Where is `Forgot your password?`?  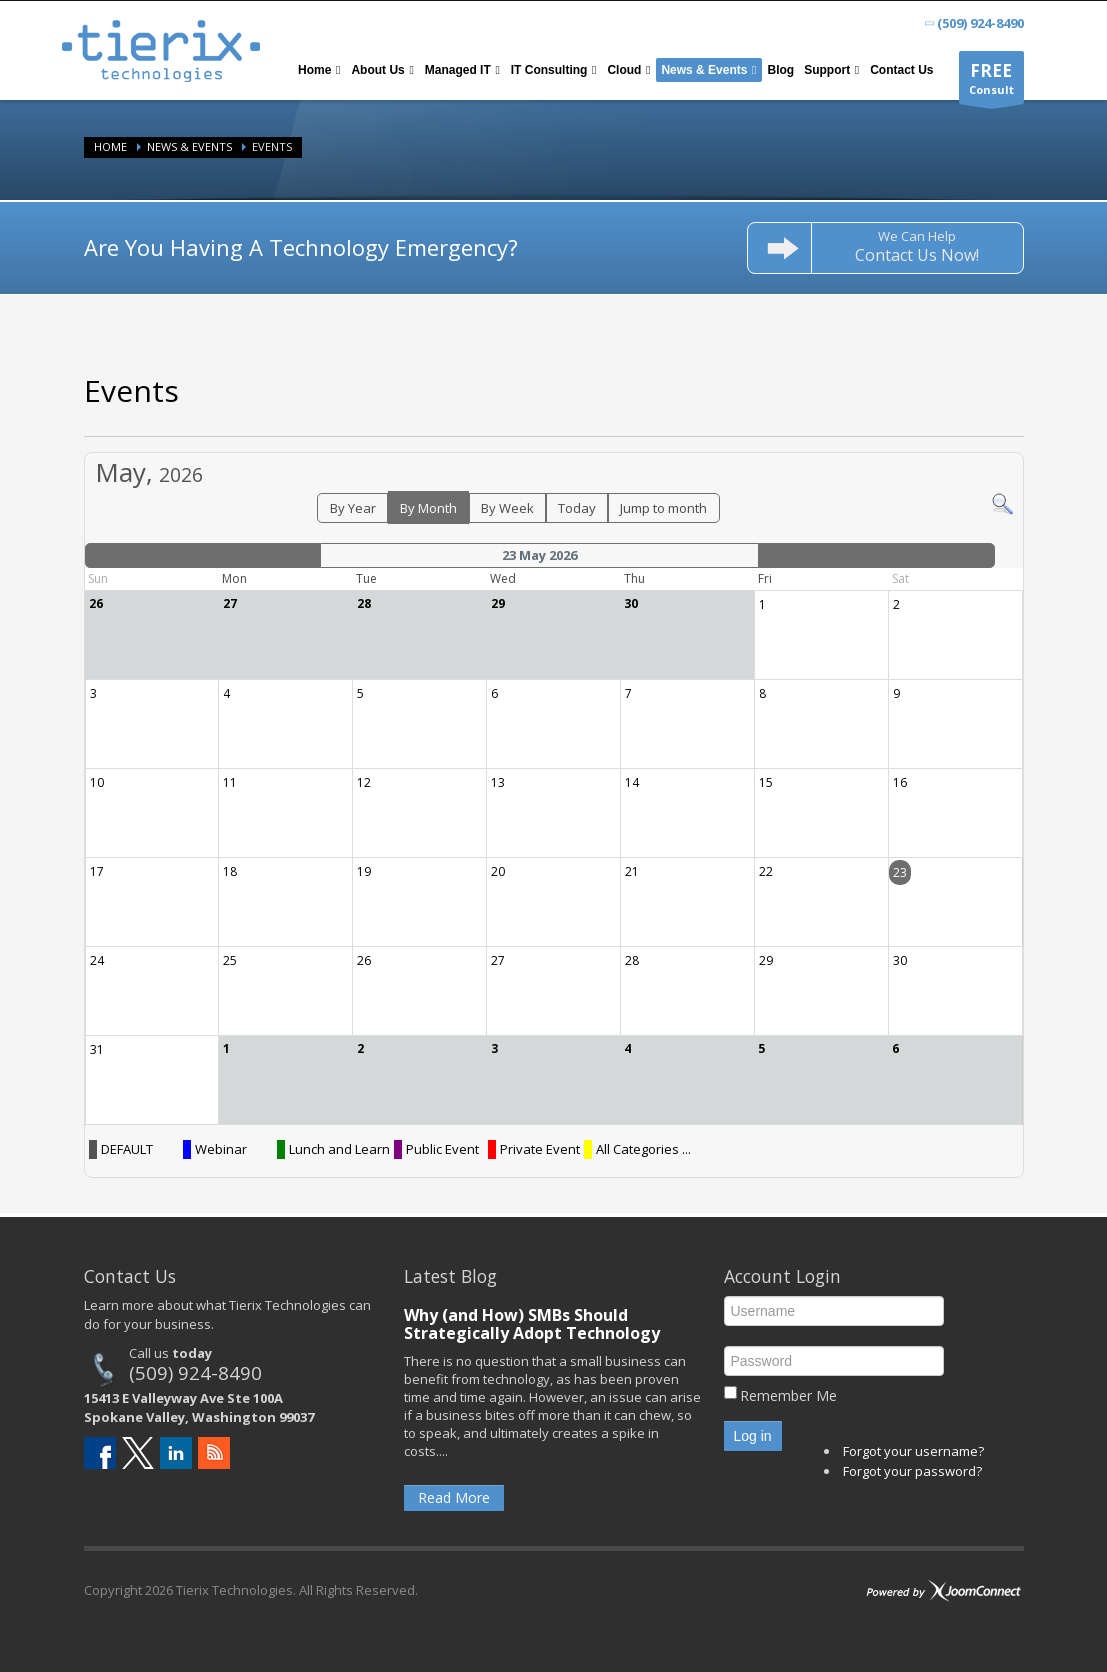 Forgot your password? is located at coordinates (912, 1471).